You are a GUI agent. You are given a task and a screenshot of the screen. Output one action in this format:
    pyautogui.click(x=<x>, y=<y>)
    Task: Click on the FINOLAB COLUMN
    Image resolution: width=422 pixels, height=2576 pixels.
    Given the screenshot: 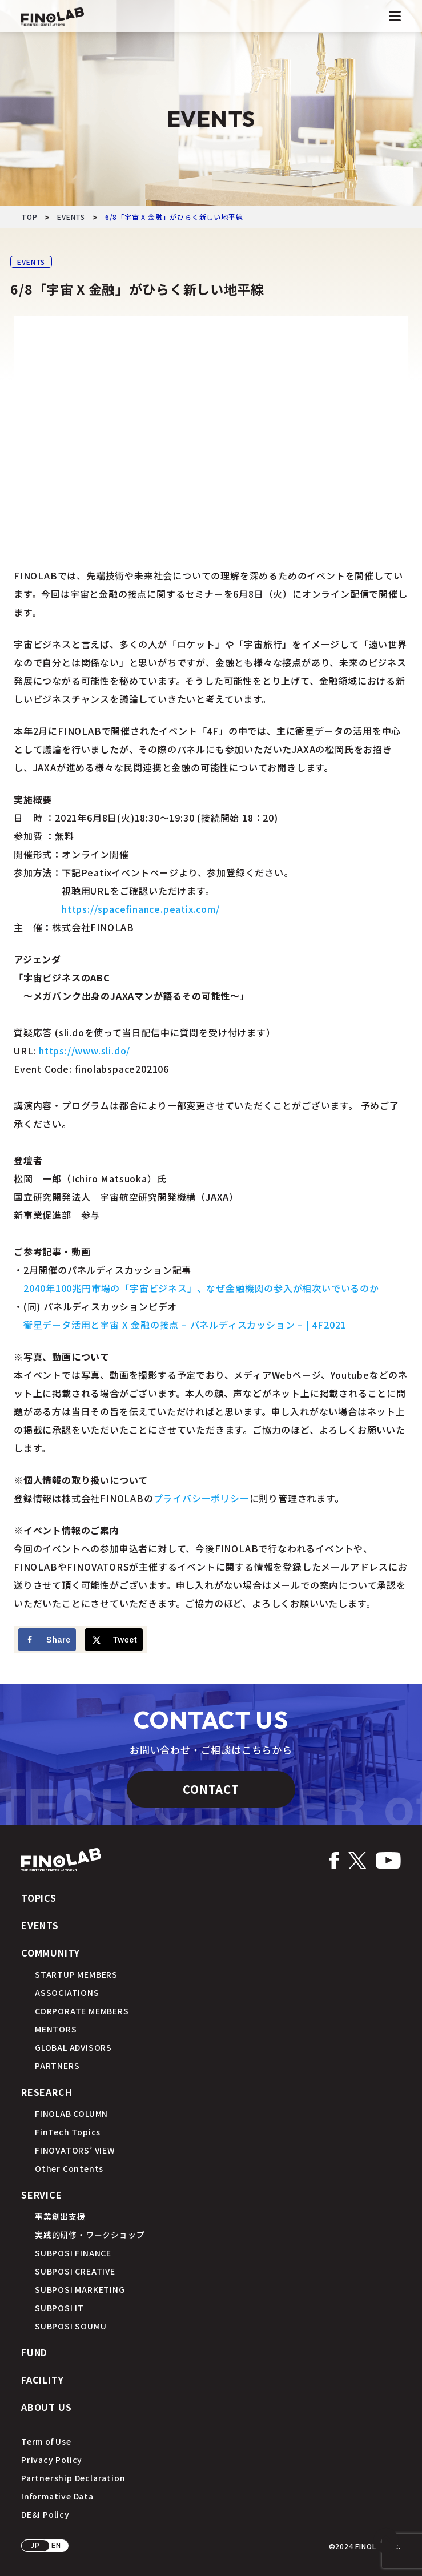 What is the action you would take?
    pyautogui.click(x=71, y=2113)
    